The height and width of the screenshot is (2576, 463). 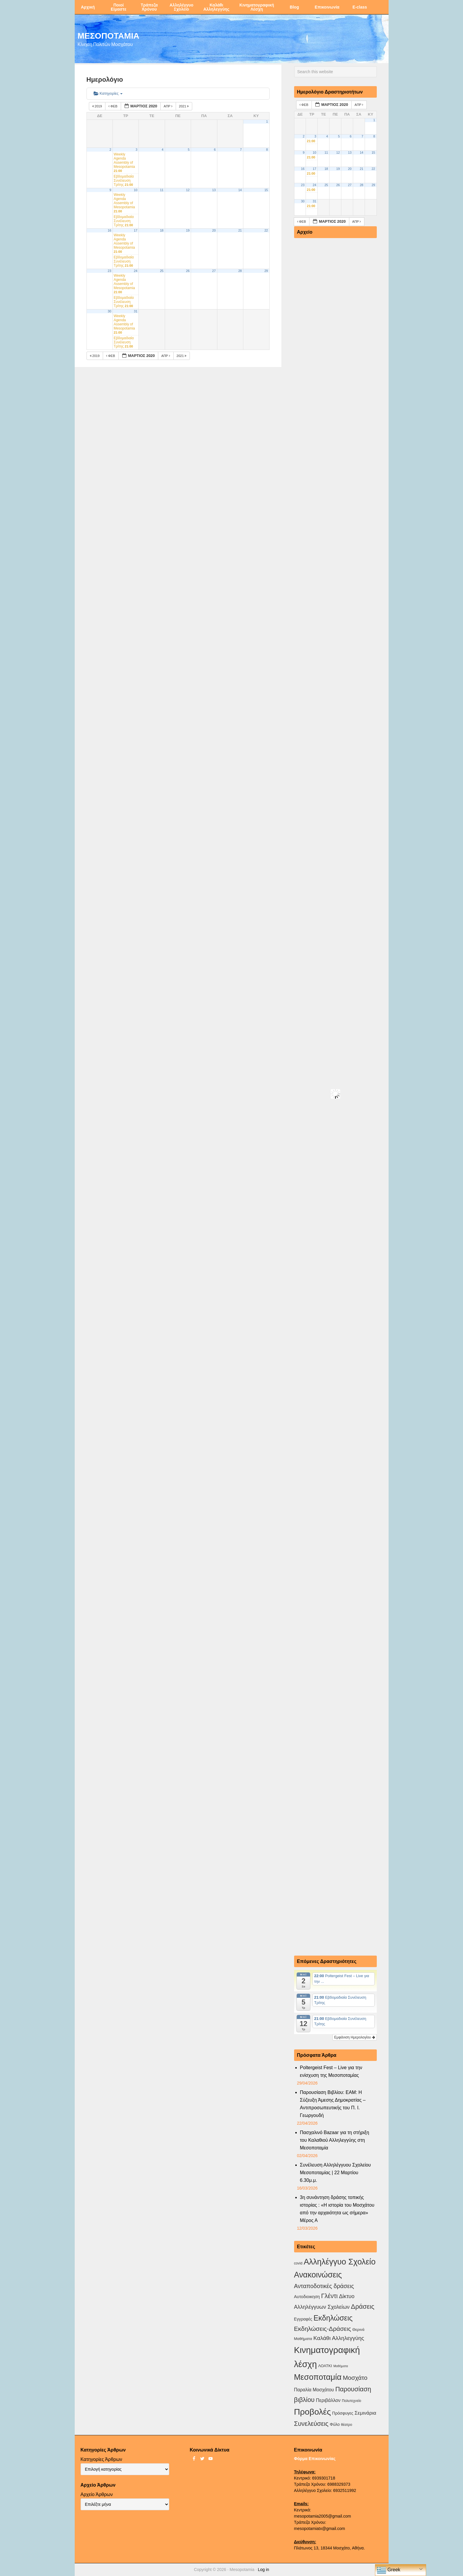 What do you see at coordinates (97, 2494) in the screenshot?
I see `Αρχείο Άρθρων` at bounding box center [97, 2494].